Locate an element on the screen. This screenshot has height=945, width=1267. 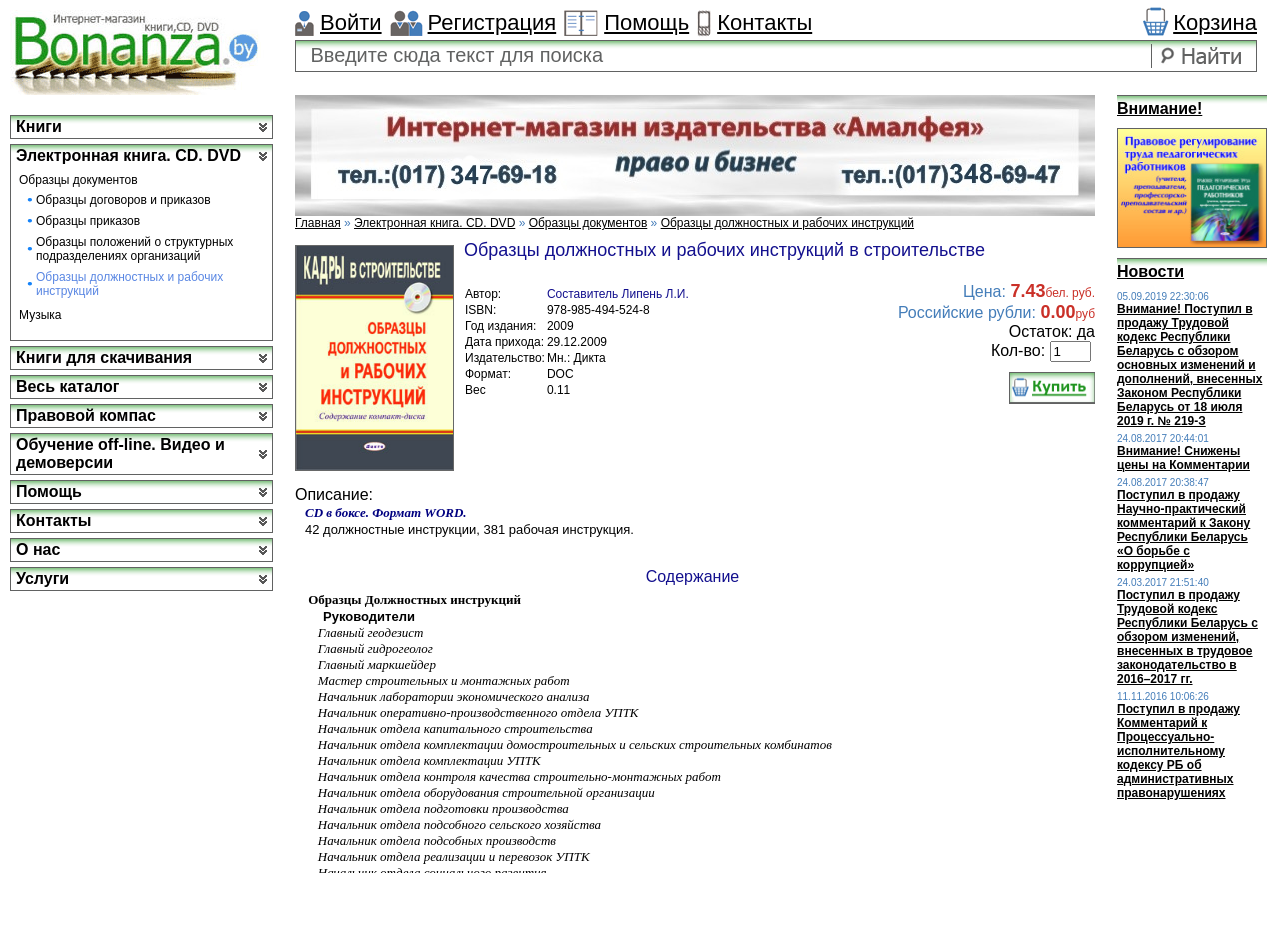
Войти is located at coordinates (351, 22).